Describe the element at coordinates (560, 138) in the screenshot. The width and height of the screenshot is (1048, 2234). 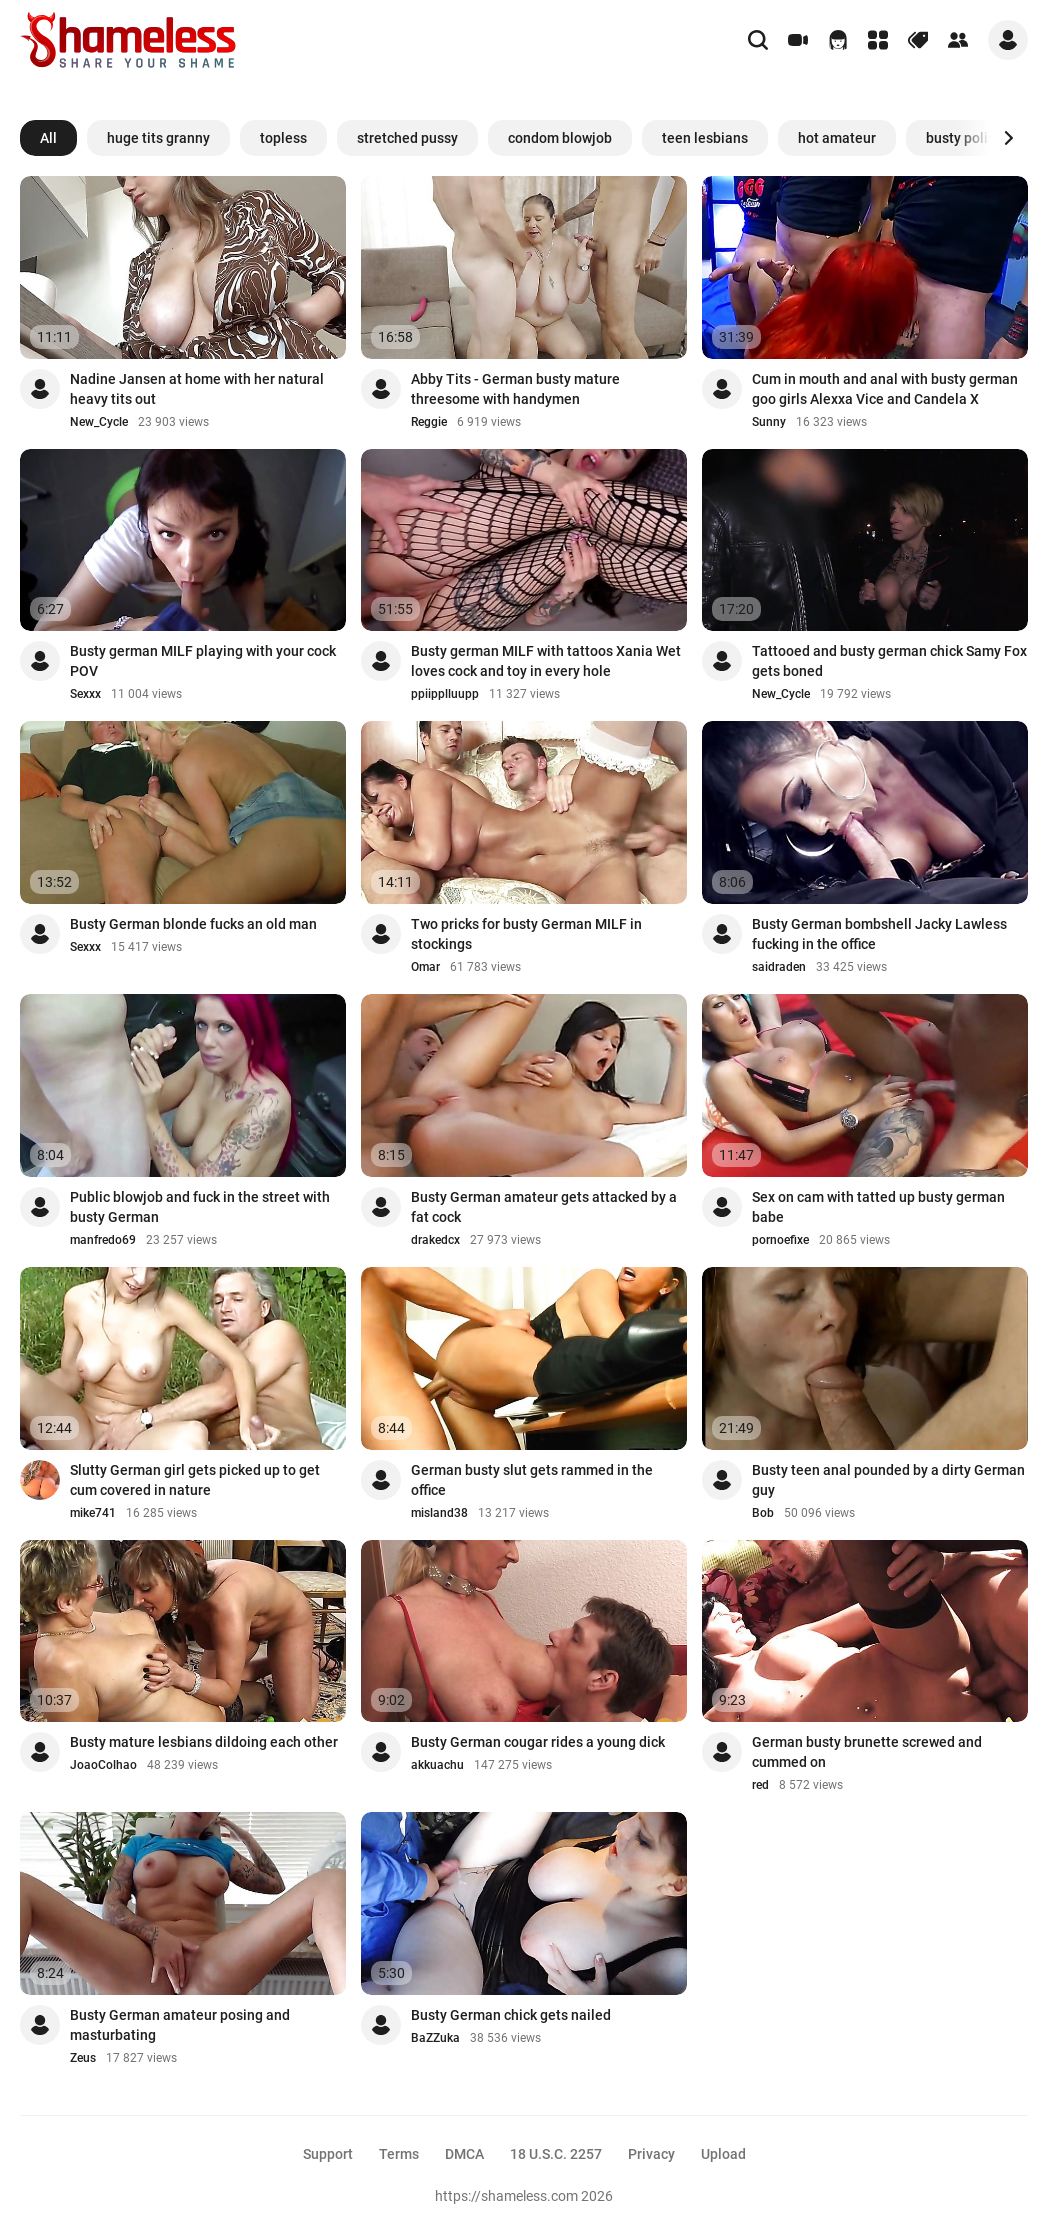
I see `condom blowjob` at that location.